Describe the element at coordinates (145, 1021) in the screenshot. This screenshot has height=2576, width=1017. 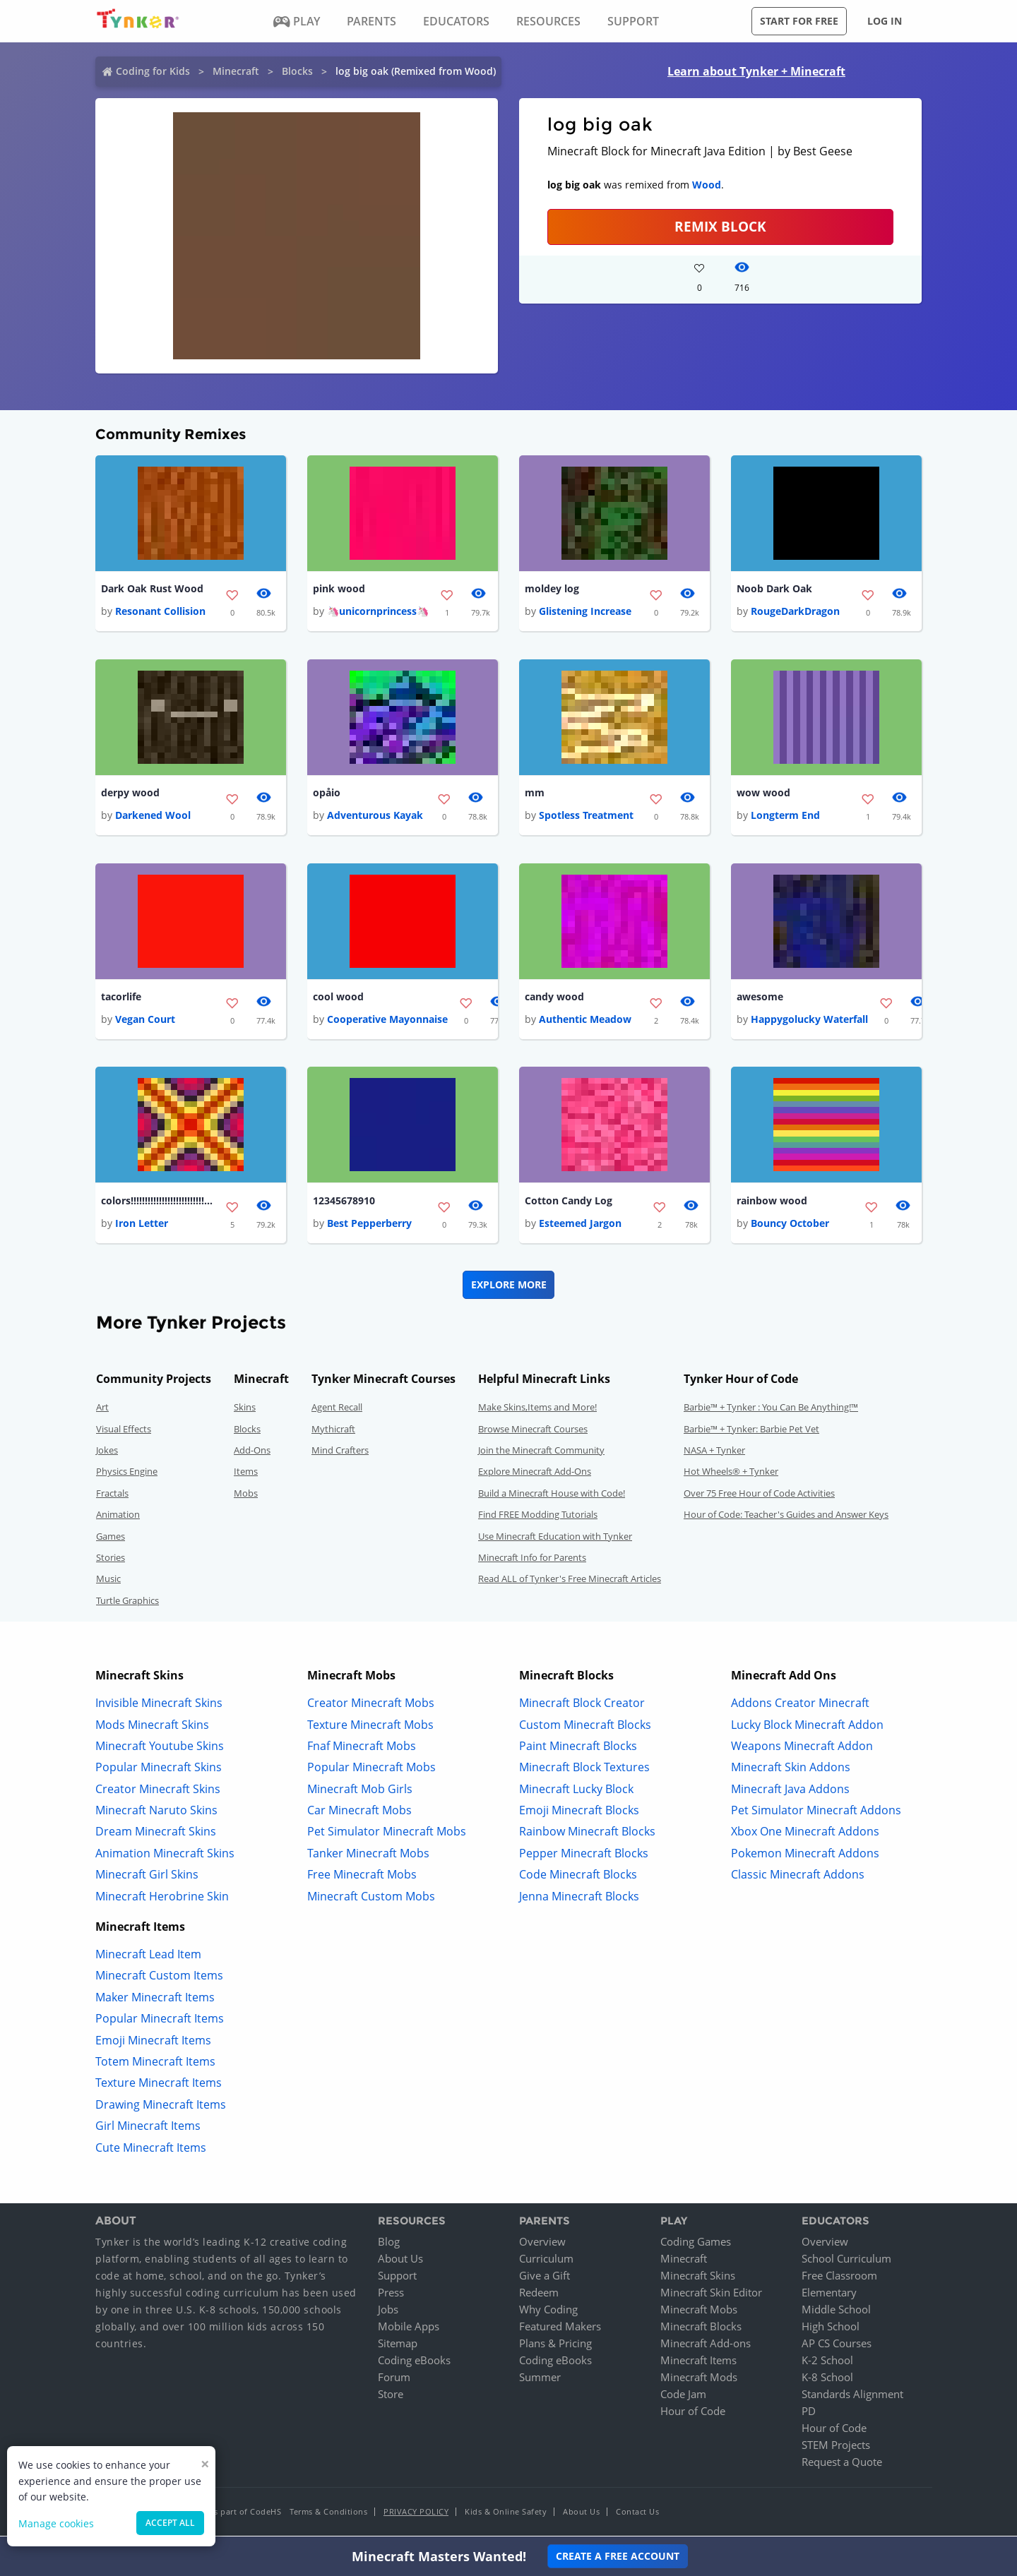
I see `Vegan Court` at that location.